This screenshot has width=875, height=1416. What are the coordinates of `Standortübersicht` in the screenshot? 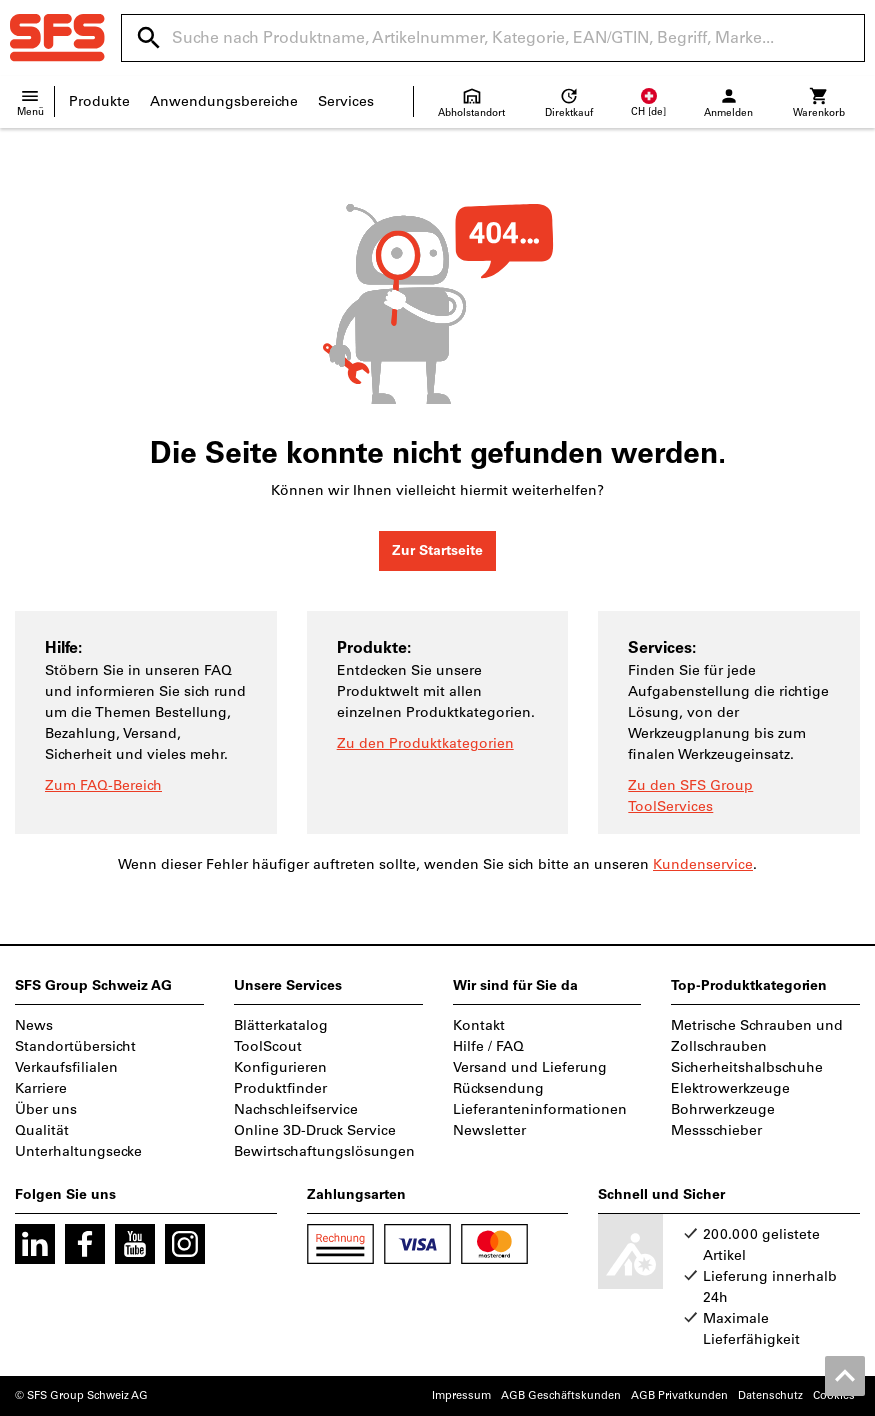 It's located at (75, 1046).